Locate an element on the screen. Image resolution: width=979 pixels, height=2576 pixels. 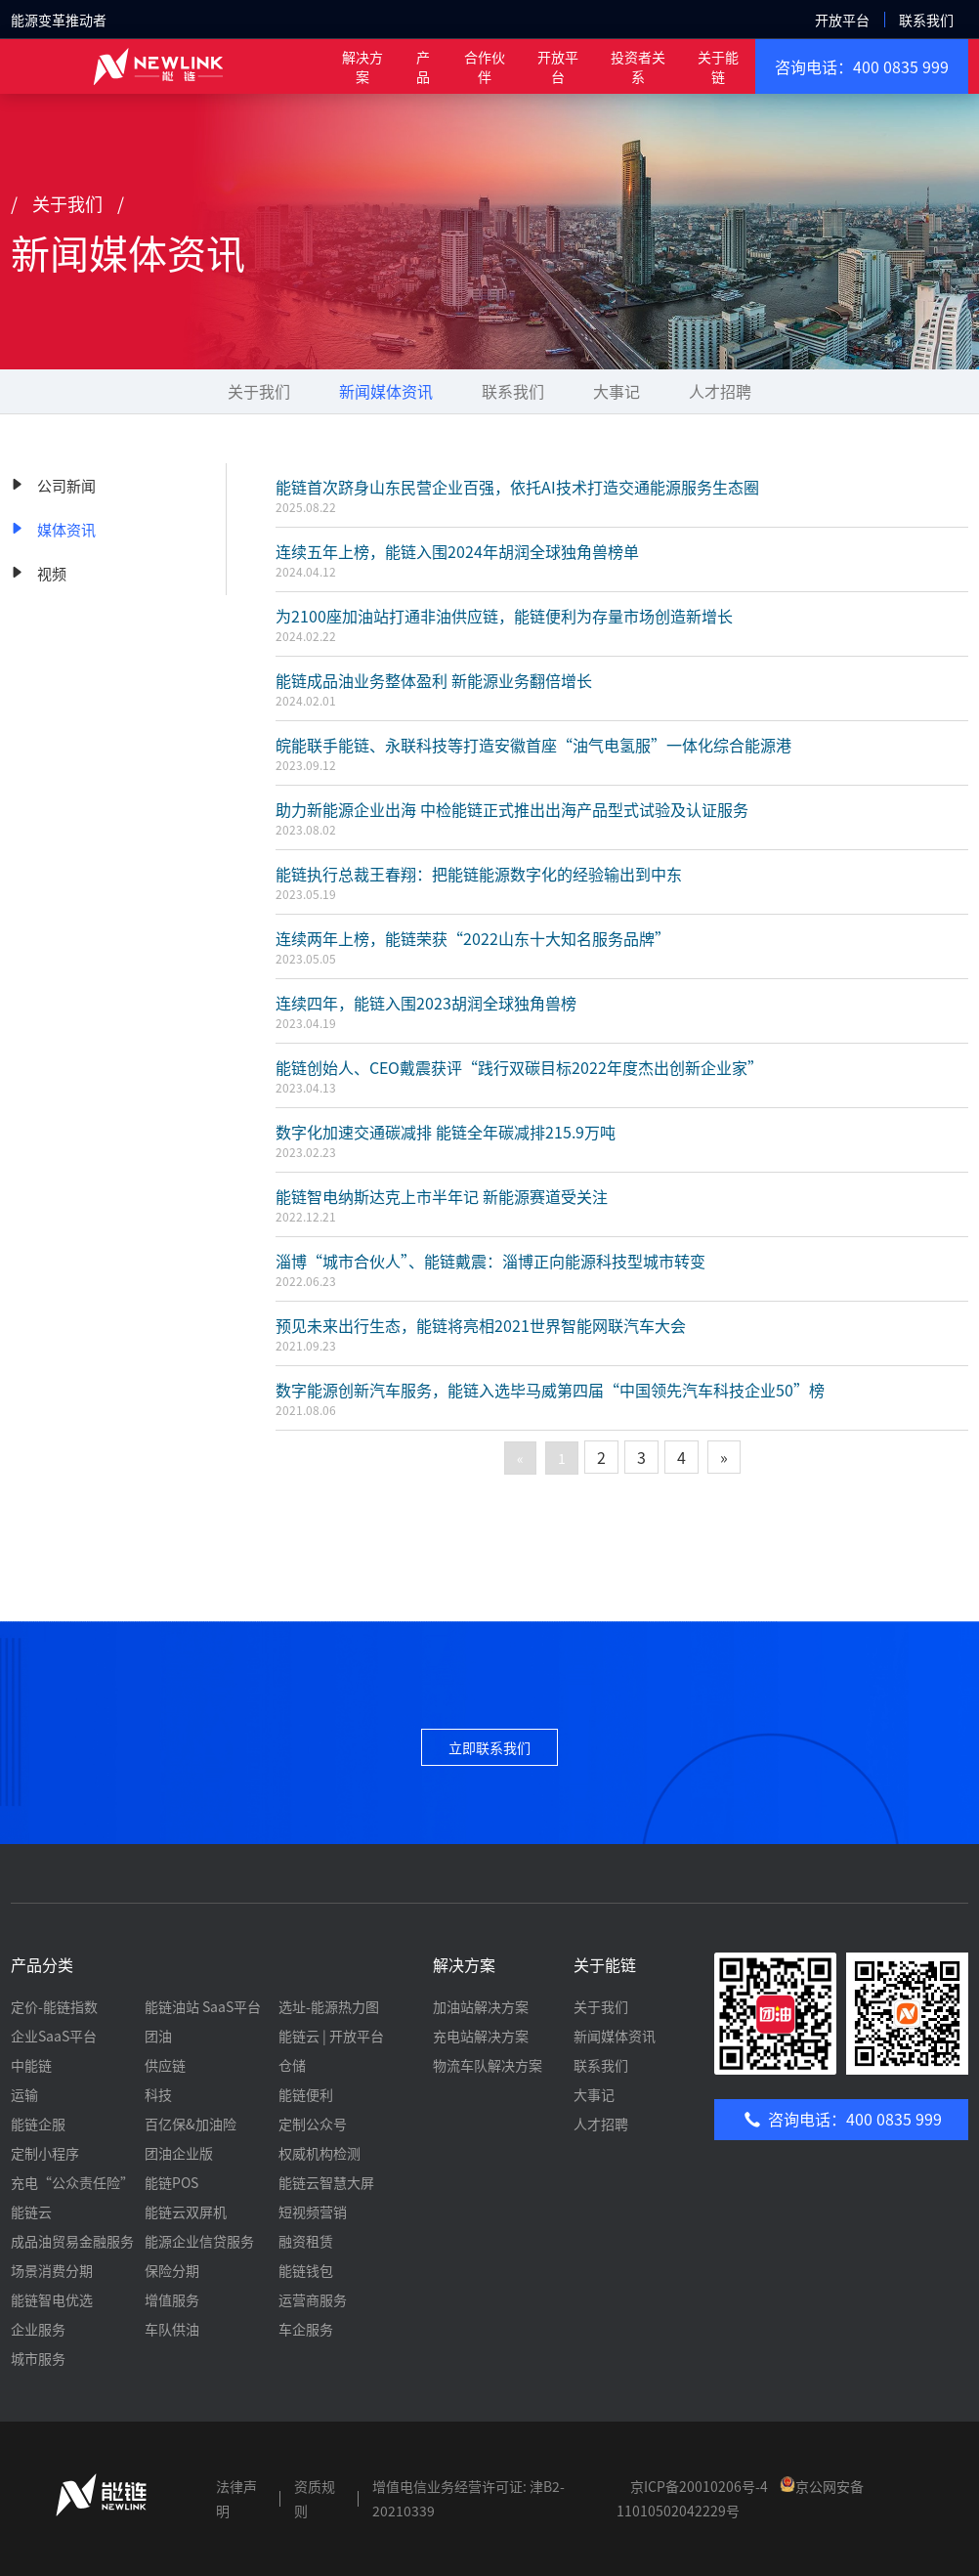
投资者关系 is located at coordinates (638, 66).